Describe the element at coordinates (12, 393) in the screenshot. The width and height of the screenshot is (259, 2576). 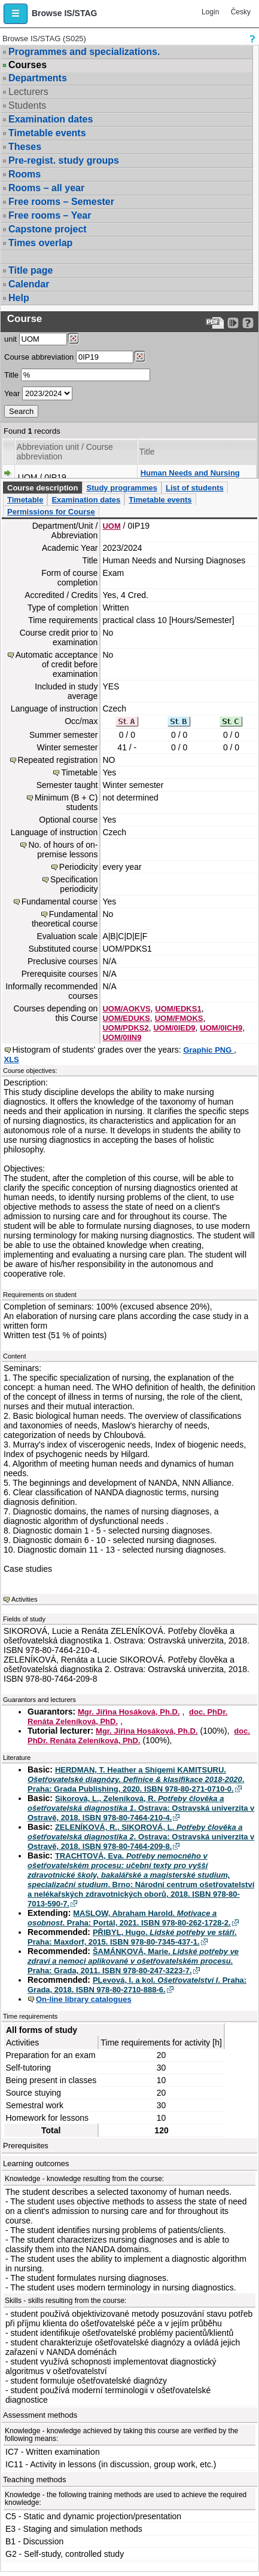
I see `Year` at that location.